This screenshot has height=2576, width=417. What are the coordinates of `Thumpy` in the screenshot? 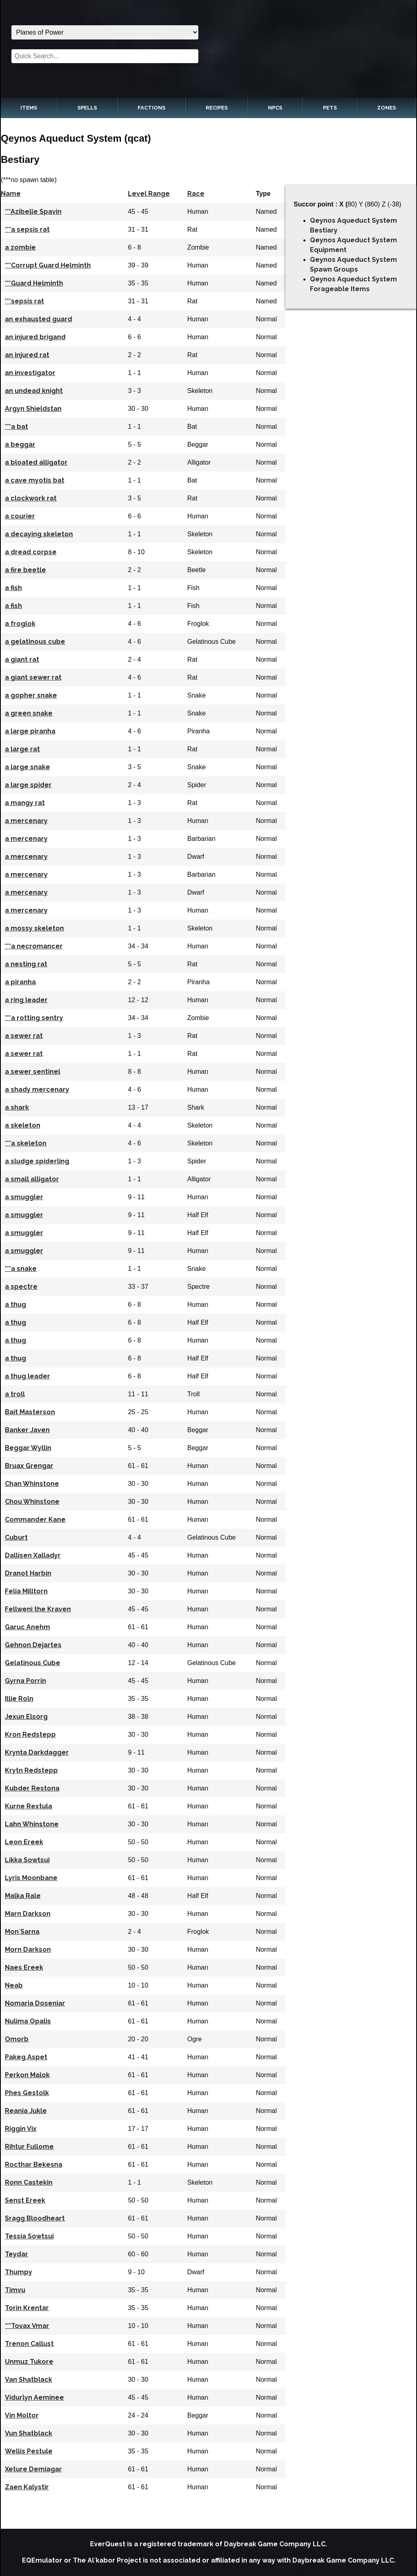 It's located at (18, 2272).